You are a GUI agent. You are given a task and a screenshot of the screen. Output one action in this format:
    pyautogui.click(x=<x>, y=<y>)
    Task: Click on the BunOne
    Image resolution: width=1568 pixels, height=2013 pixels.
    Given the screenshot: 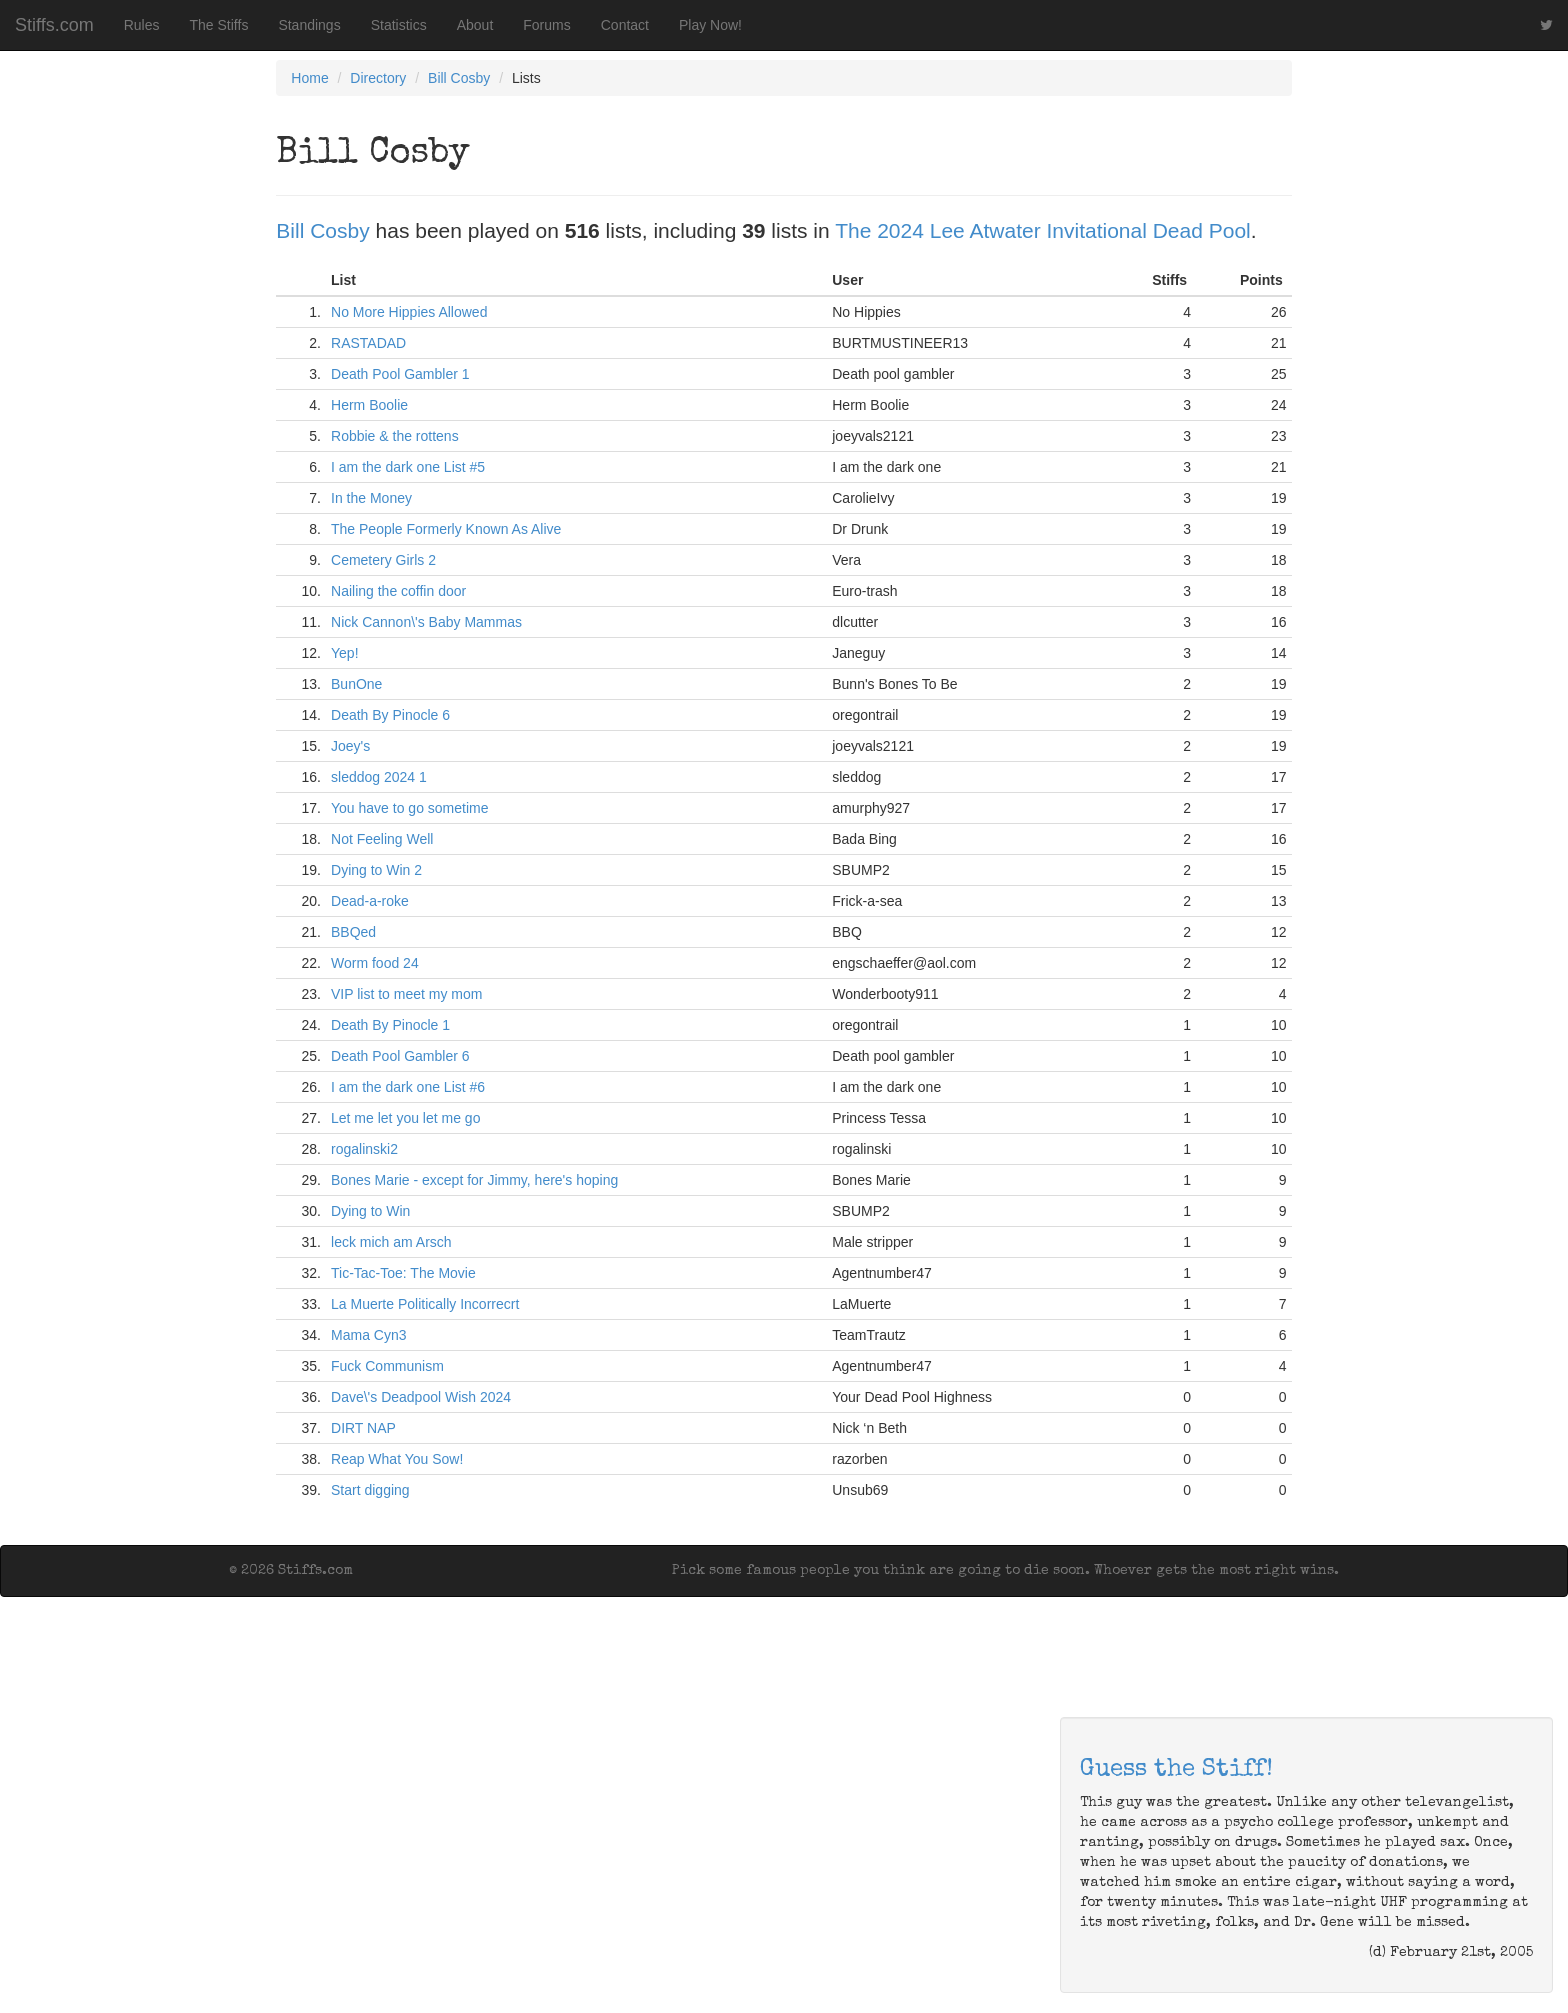 What is the action you would take?
    pyautogui.click(x=356, y=684)
    